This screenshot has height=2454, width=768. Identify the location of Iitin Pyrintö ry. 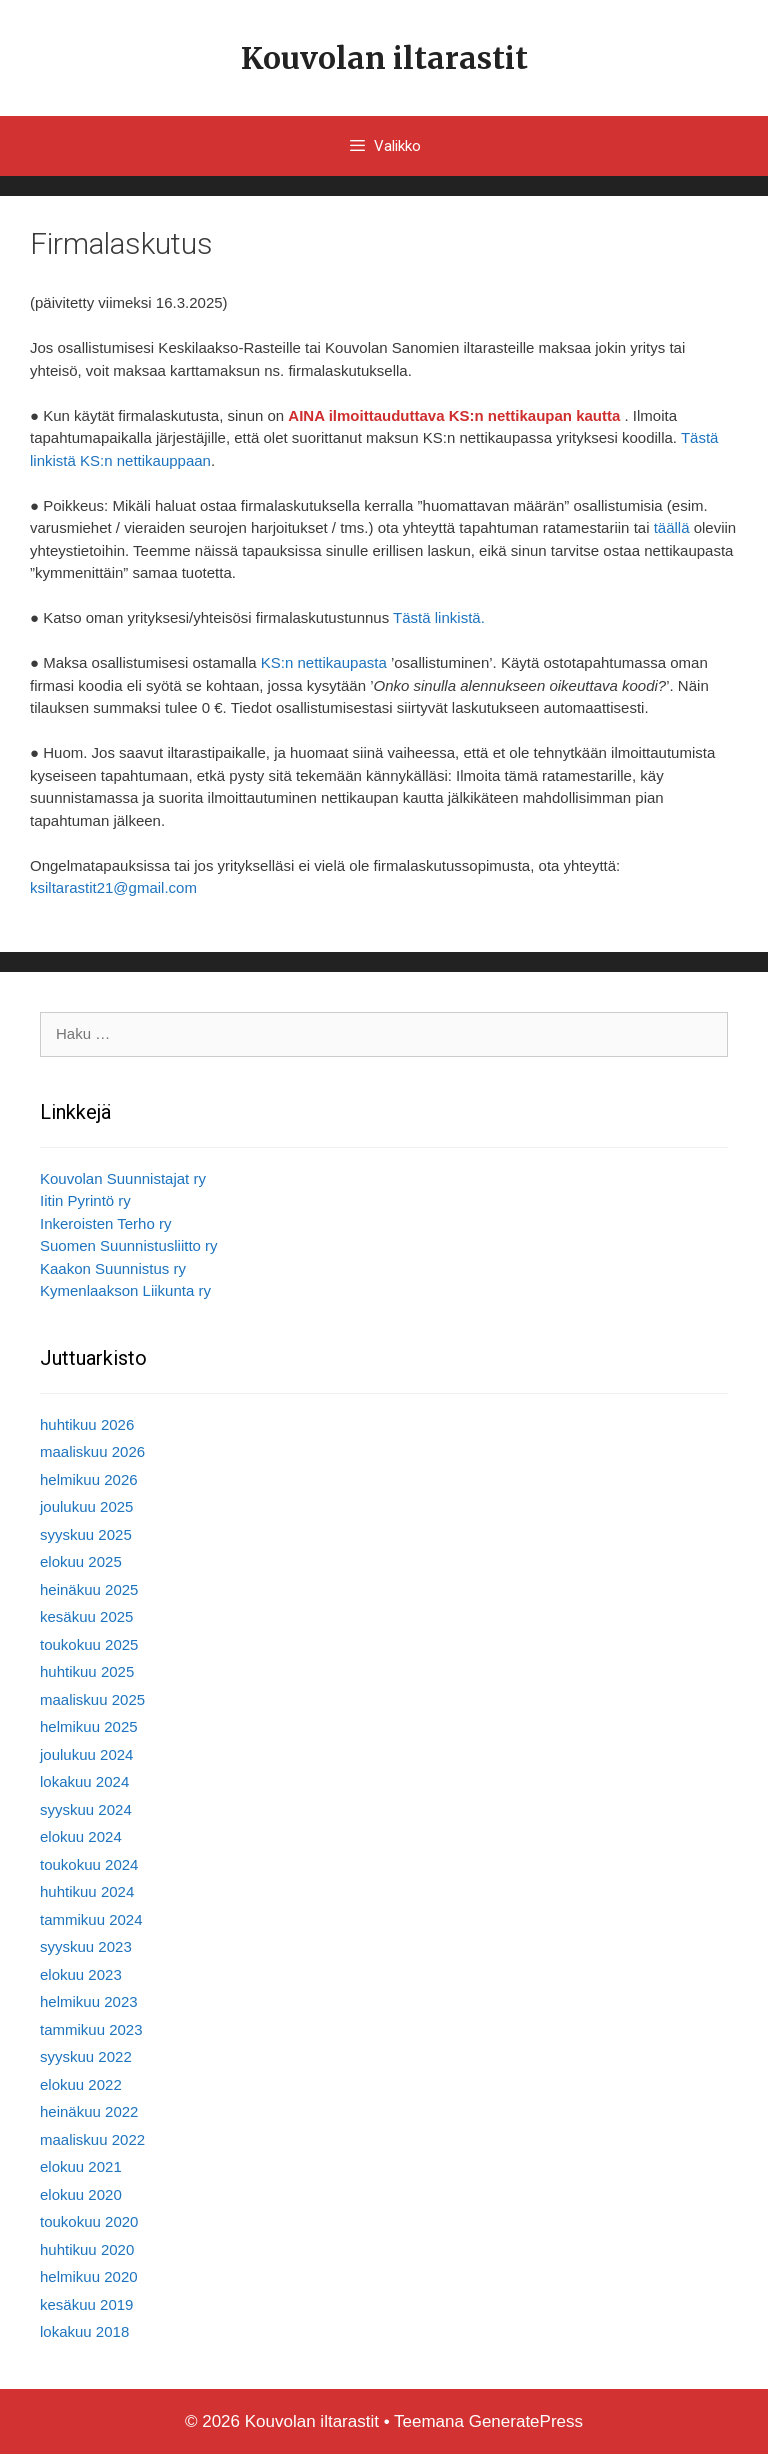
(85, 1200).